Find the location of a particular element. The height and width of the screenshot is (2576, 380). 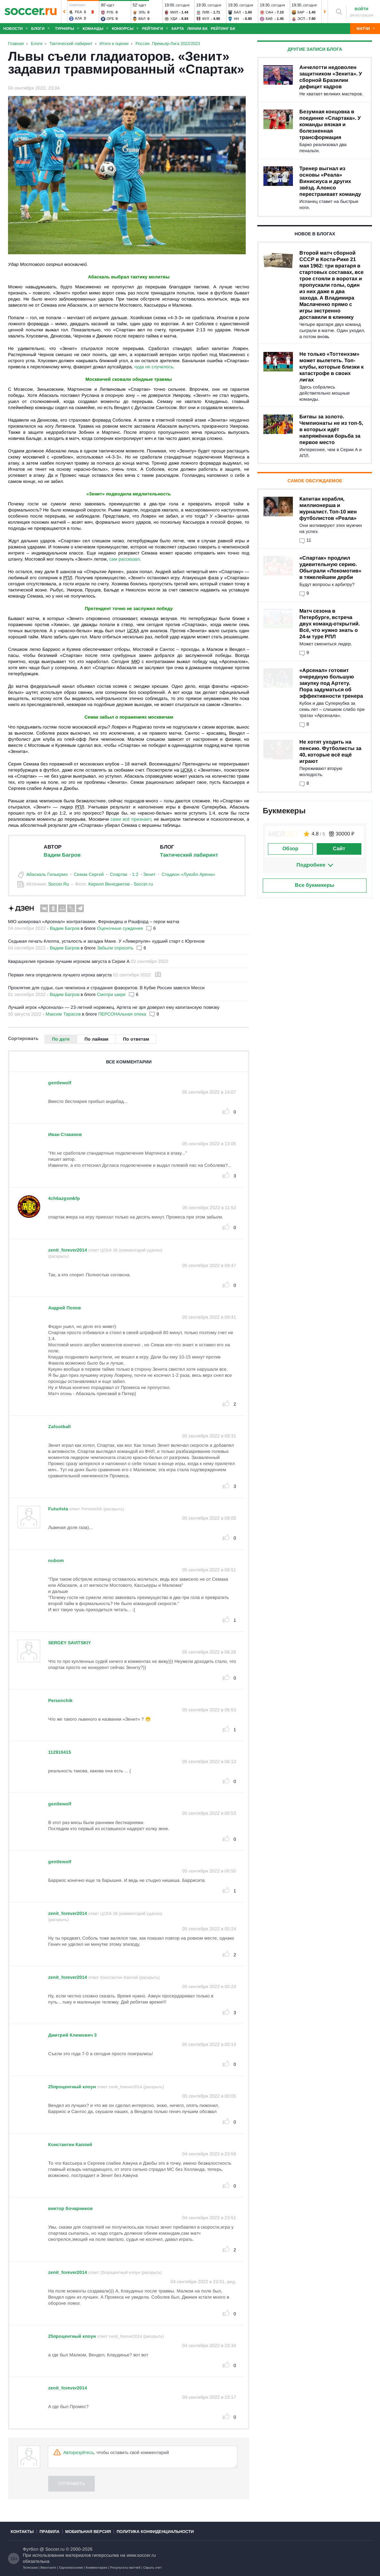

Уди is located at coordinates (173, 19).